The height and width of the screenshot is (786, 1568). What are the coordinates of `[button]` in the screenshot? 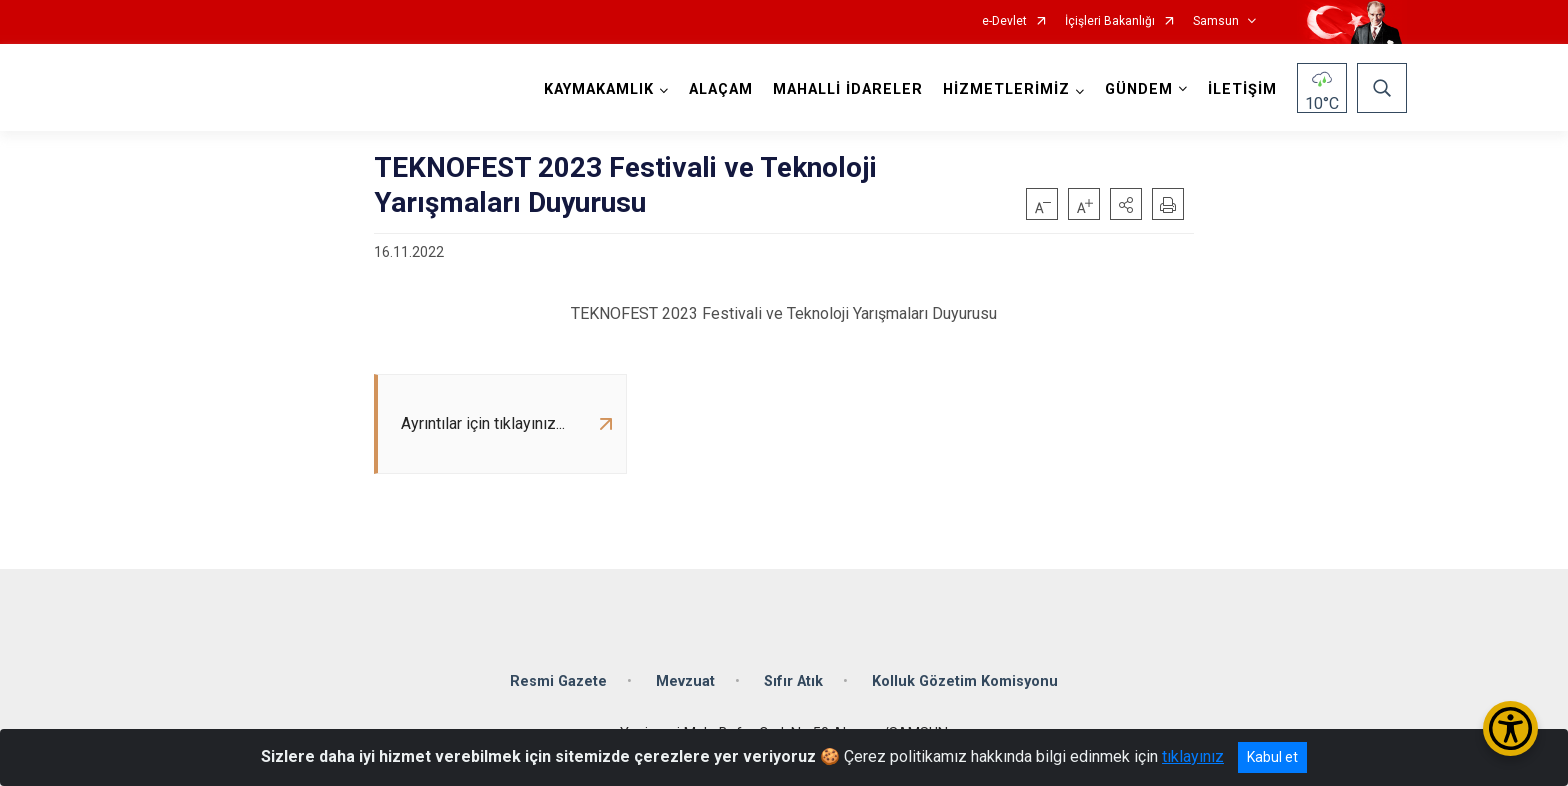 It's located at (1126, 204).